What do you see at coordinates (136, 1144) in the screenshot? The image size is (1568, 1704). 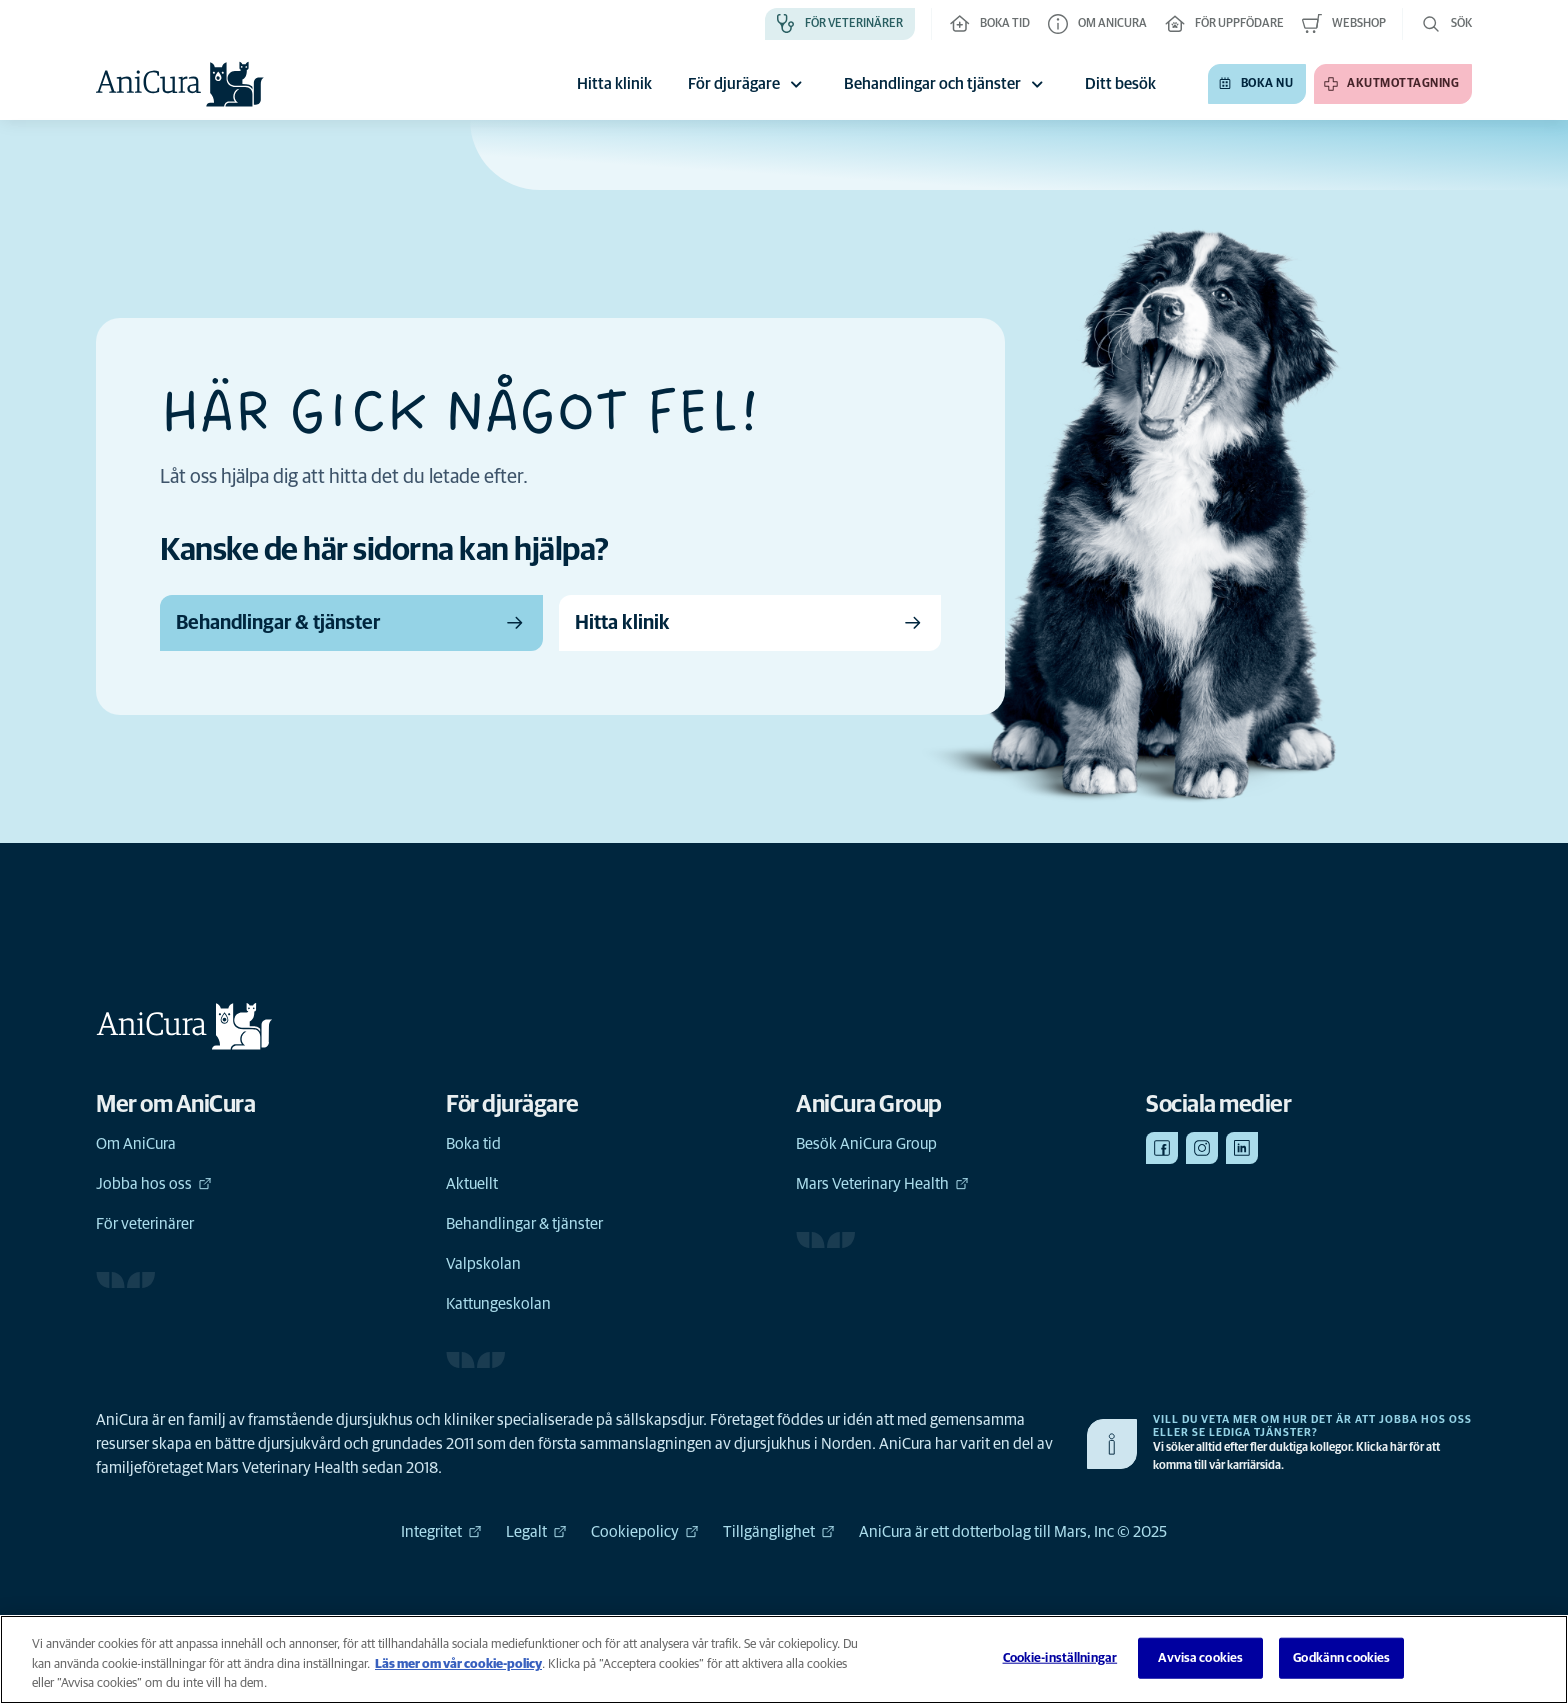 I see `Om AniCura` at bounding box center [136, 1144].